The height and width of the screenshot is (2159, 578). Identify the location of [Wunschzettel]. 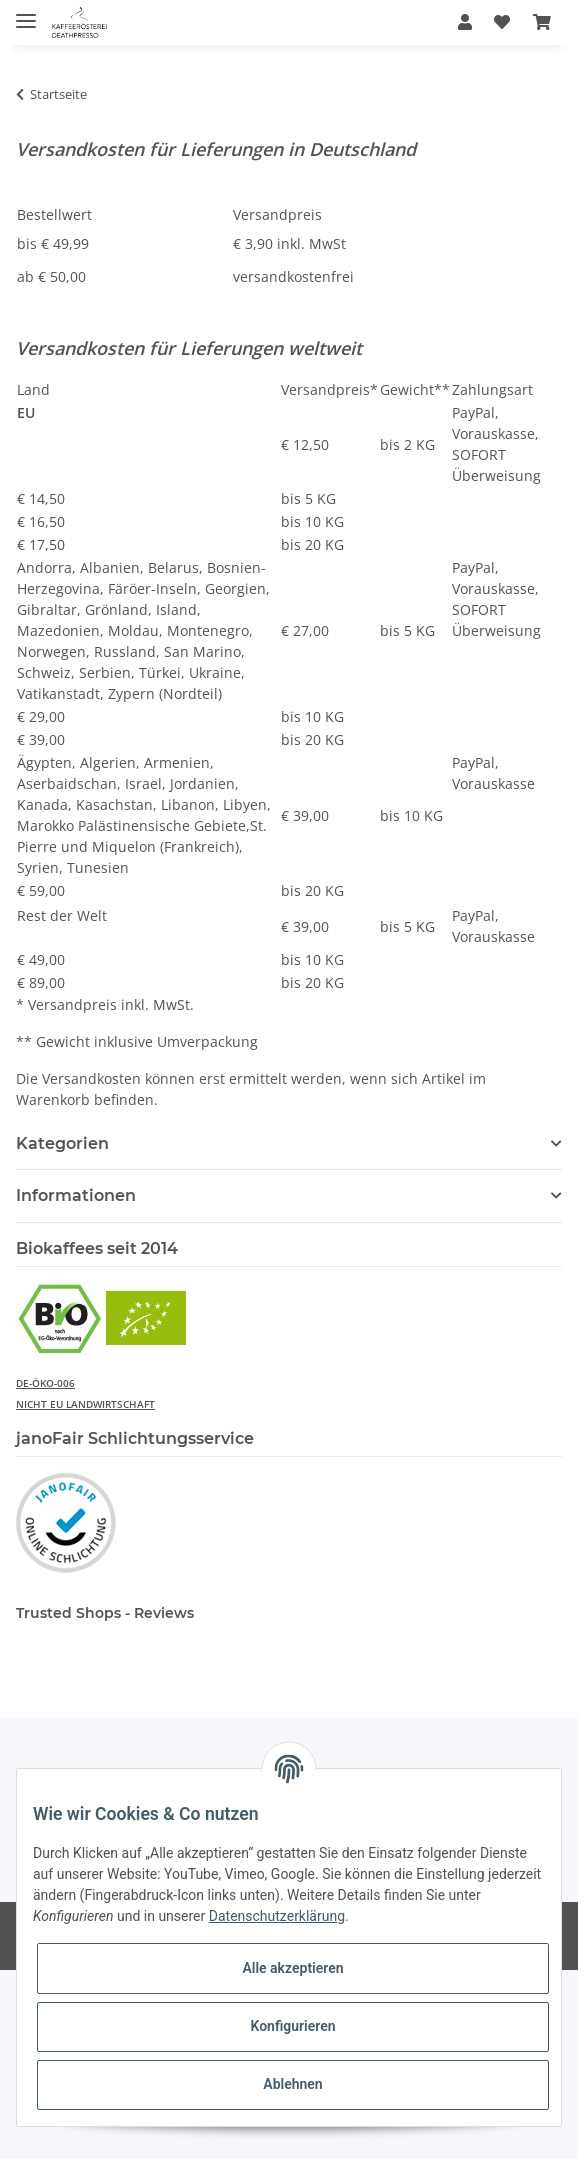
(502, 22).